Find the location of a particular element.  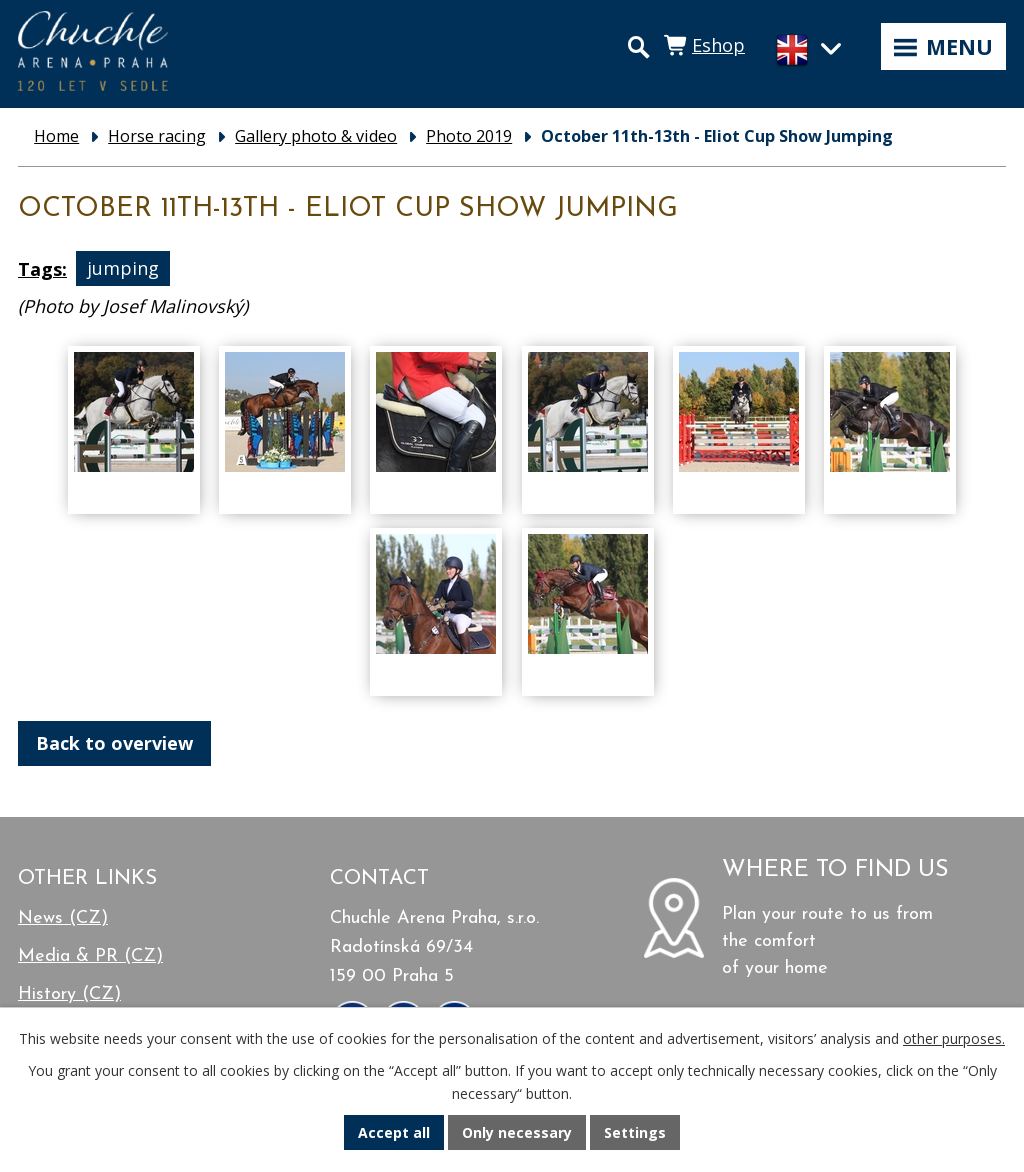

Gallery photo & video is located at coordinates (316, 136).